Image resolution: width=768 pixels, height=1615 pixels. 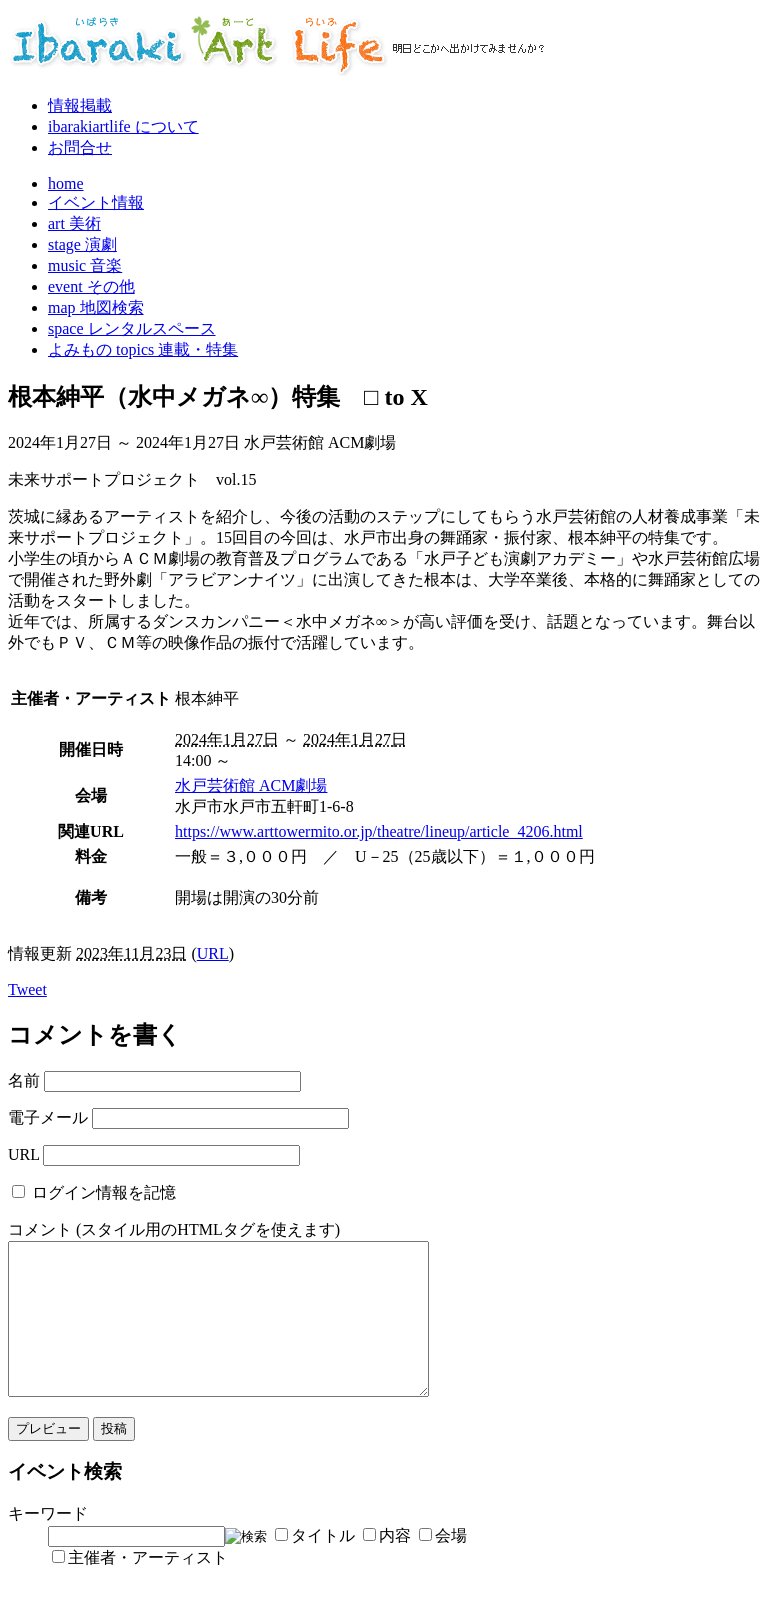 I want to click on https://www.arttowermito.or.jp/theatre/lineup/article_4206.html, so click(x=379, y=831).